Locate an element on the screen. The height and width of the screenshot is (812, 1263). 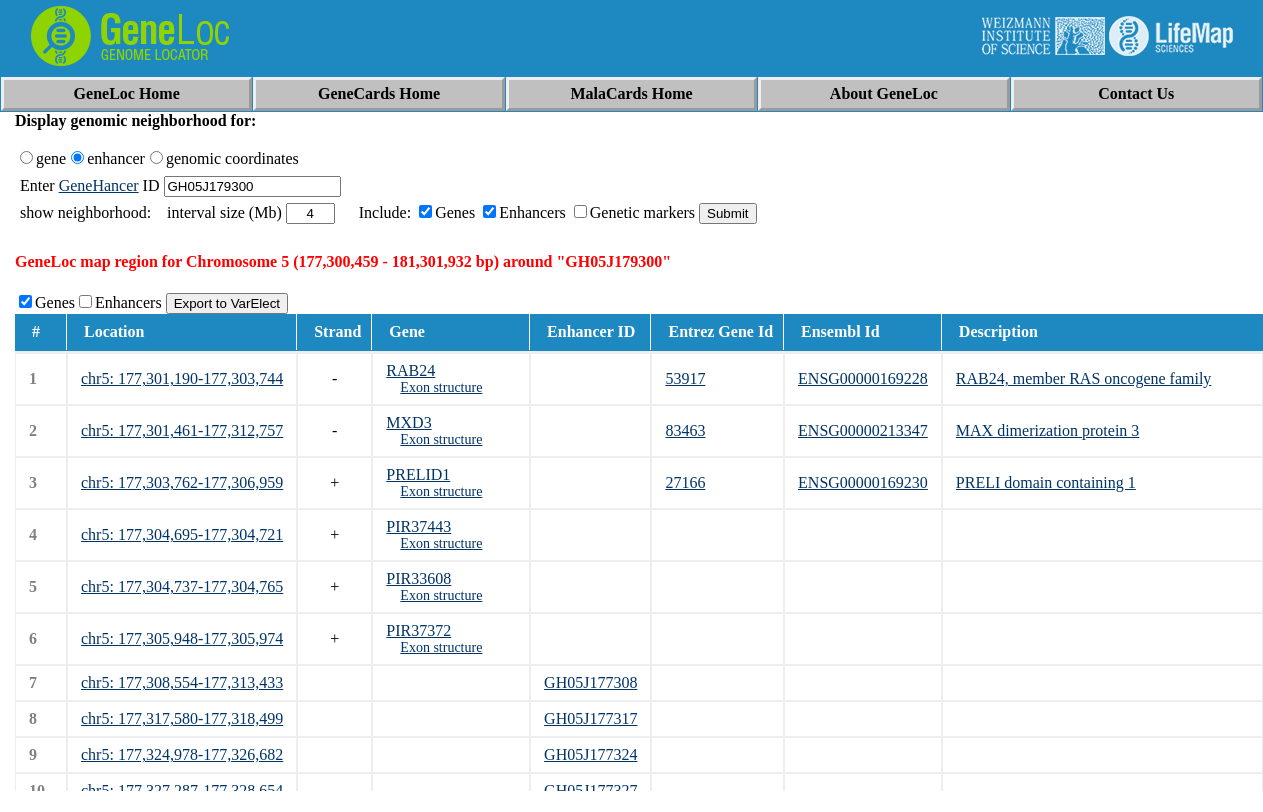
GH05J177308 is located at coordinates (590, 682).